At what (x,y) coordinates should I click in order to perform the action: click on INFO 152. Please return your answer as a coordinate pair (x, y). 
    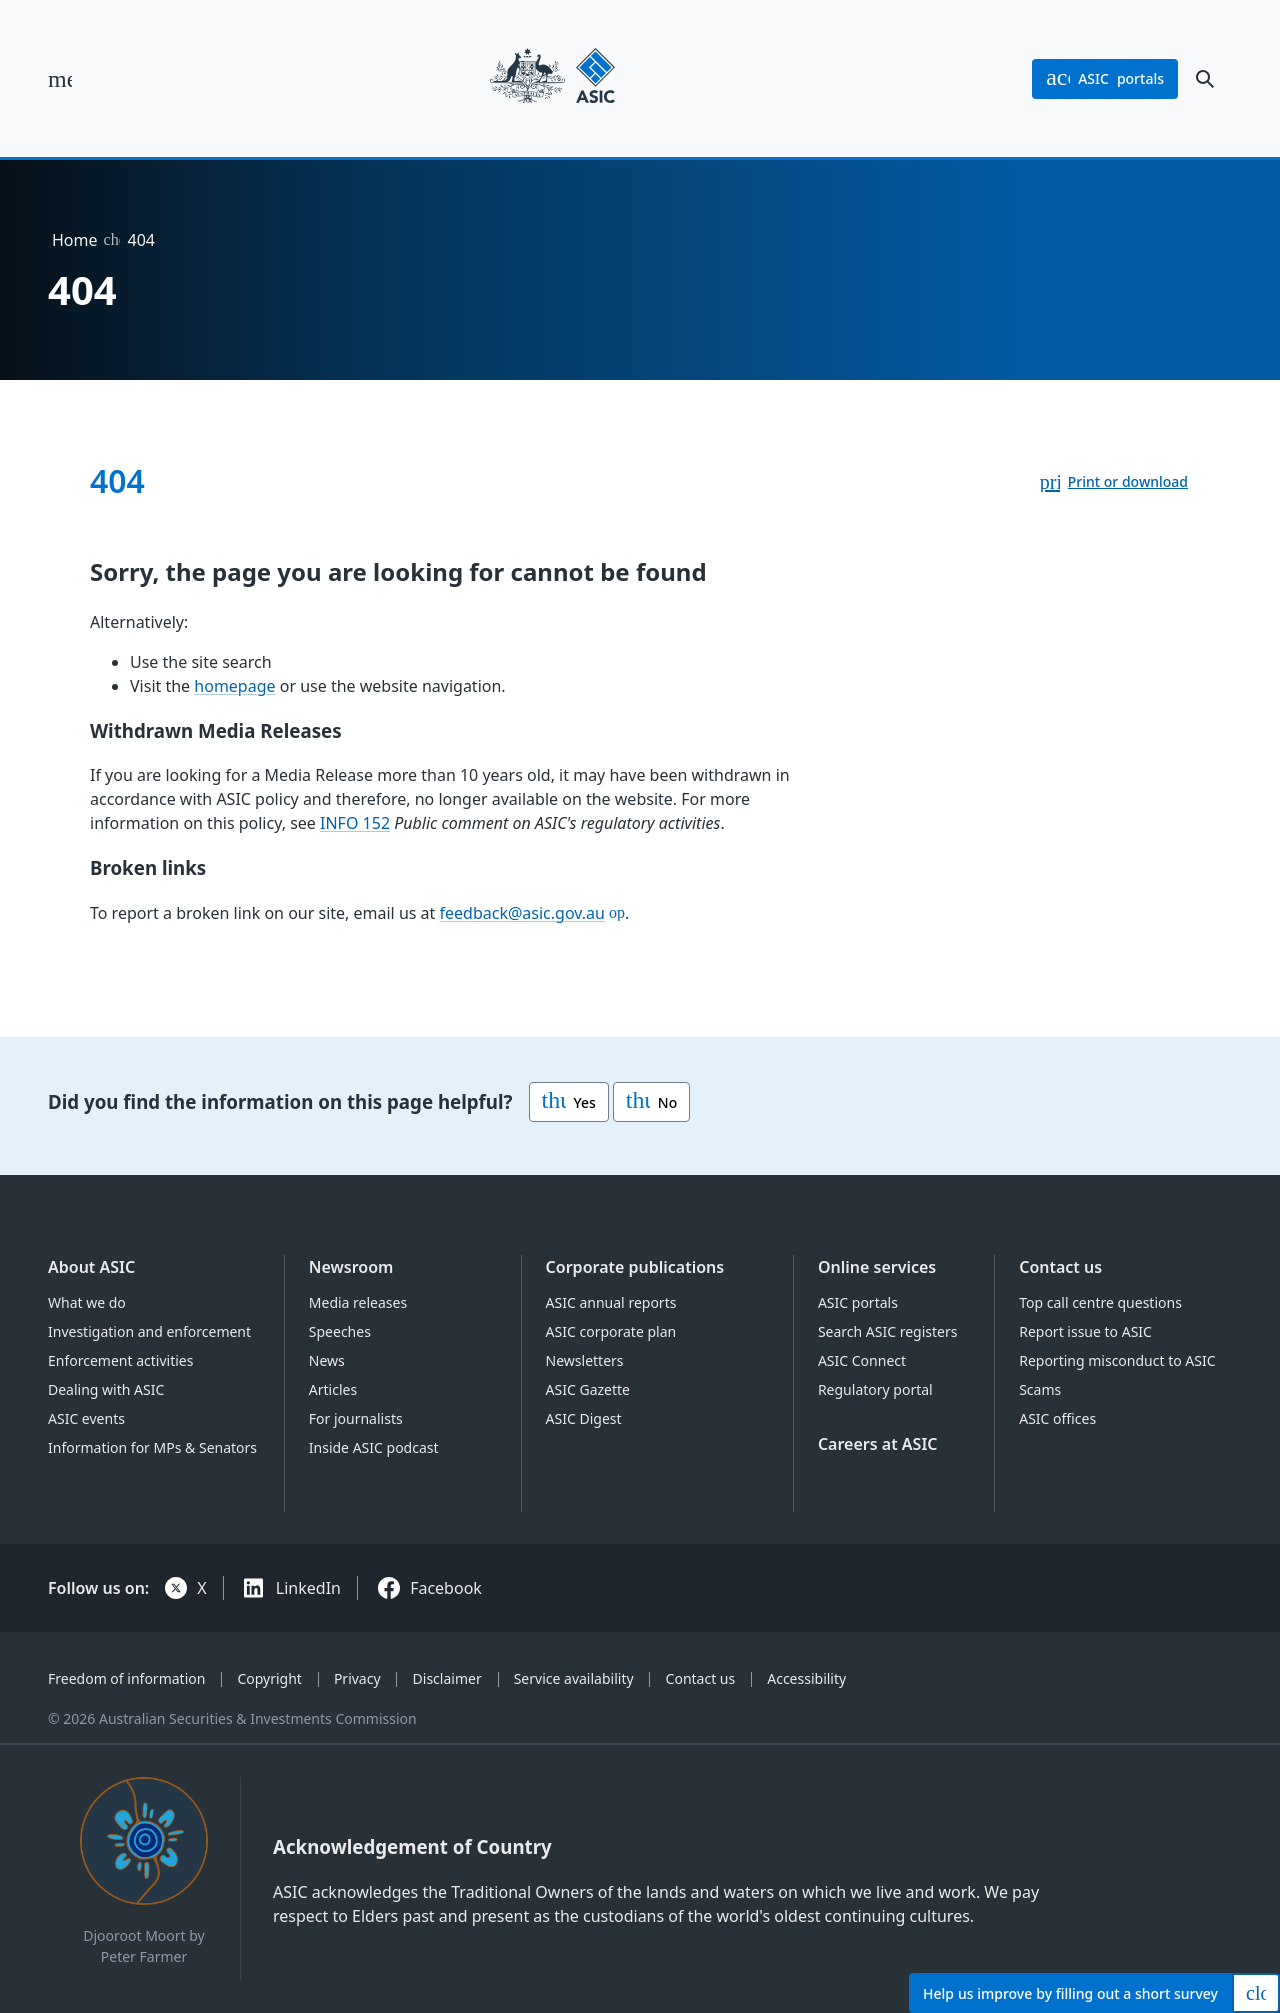
    Looking at the image, I should click on (355, 823).